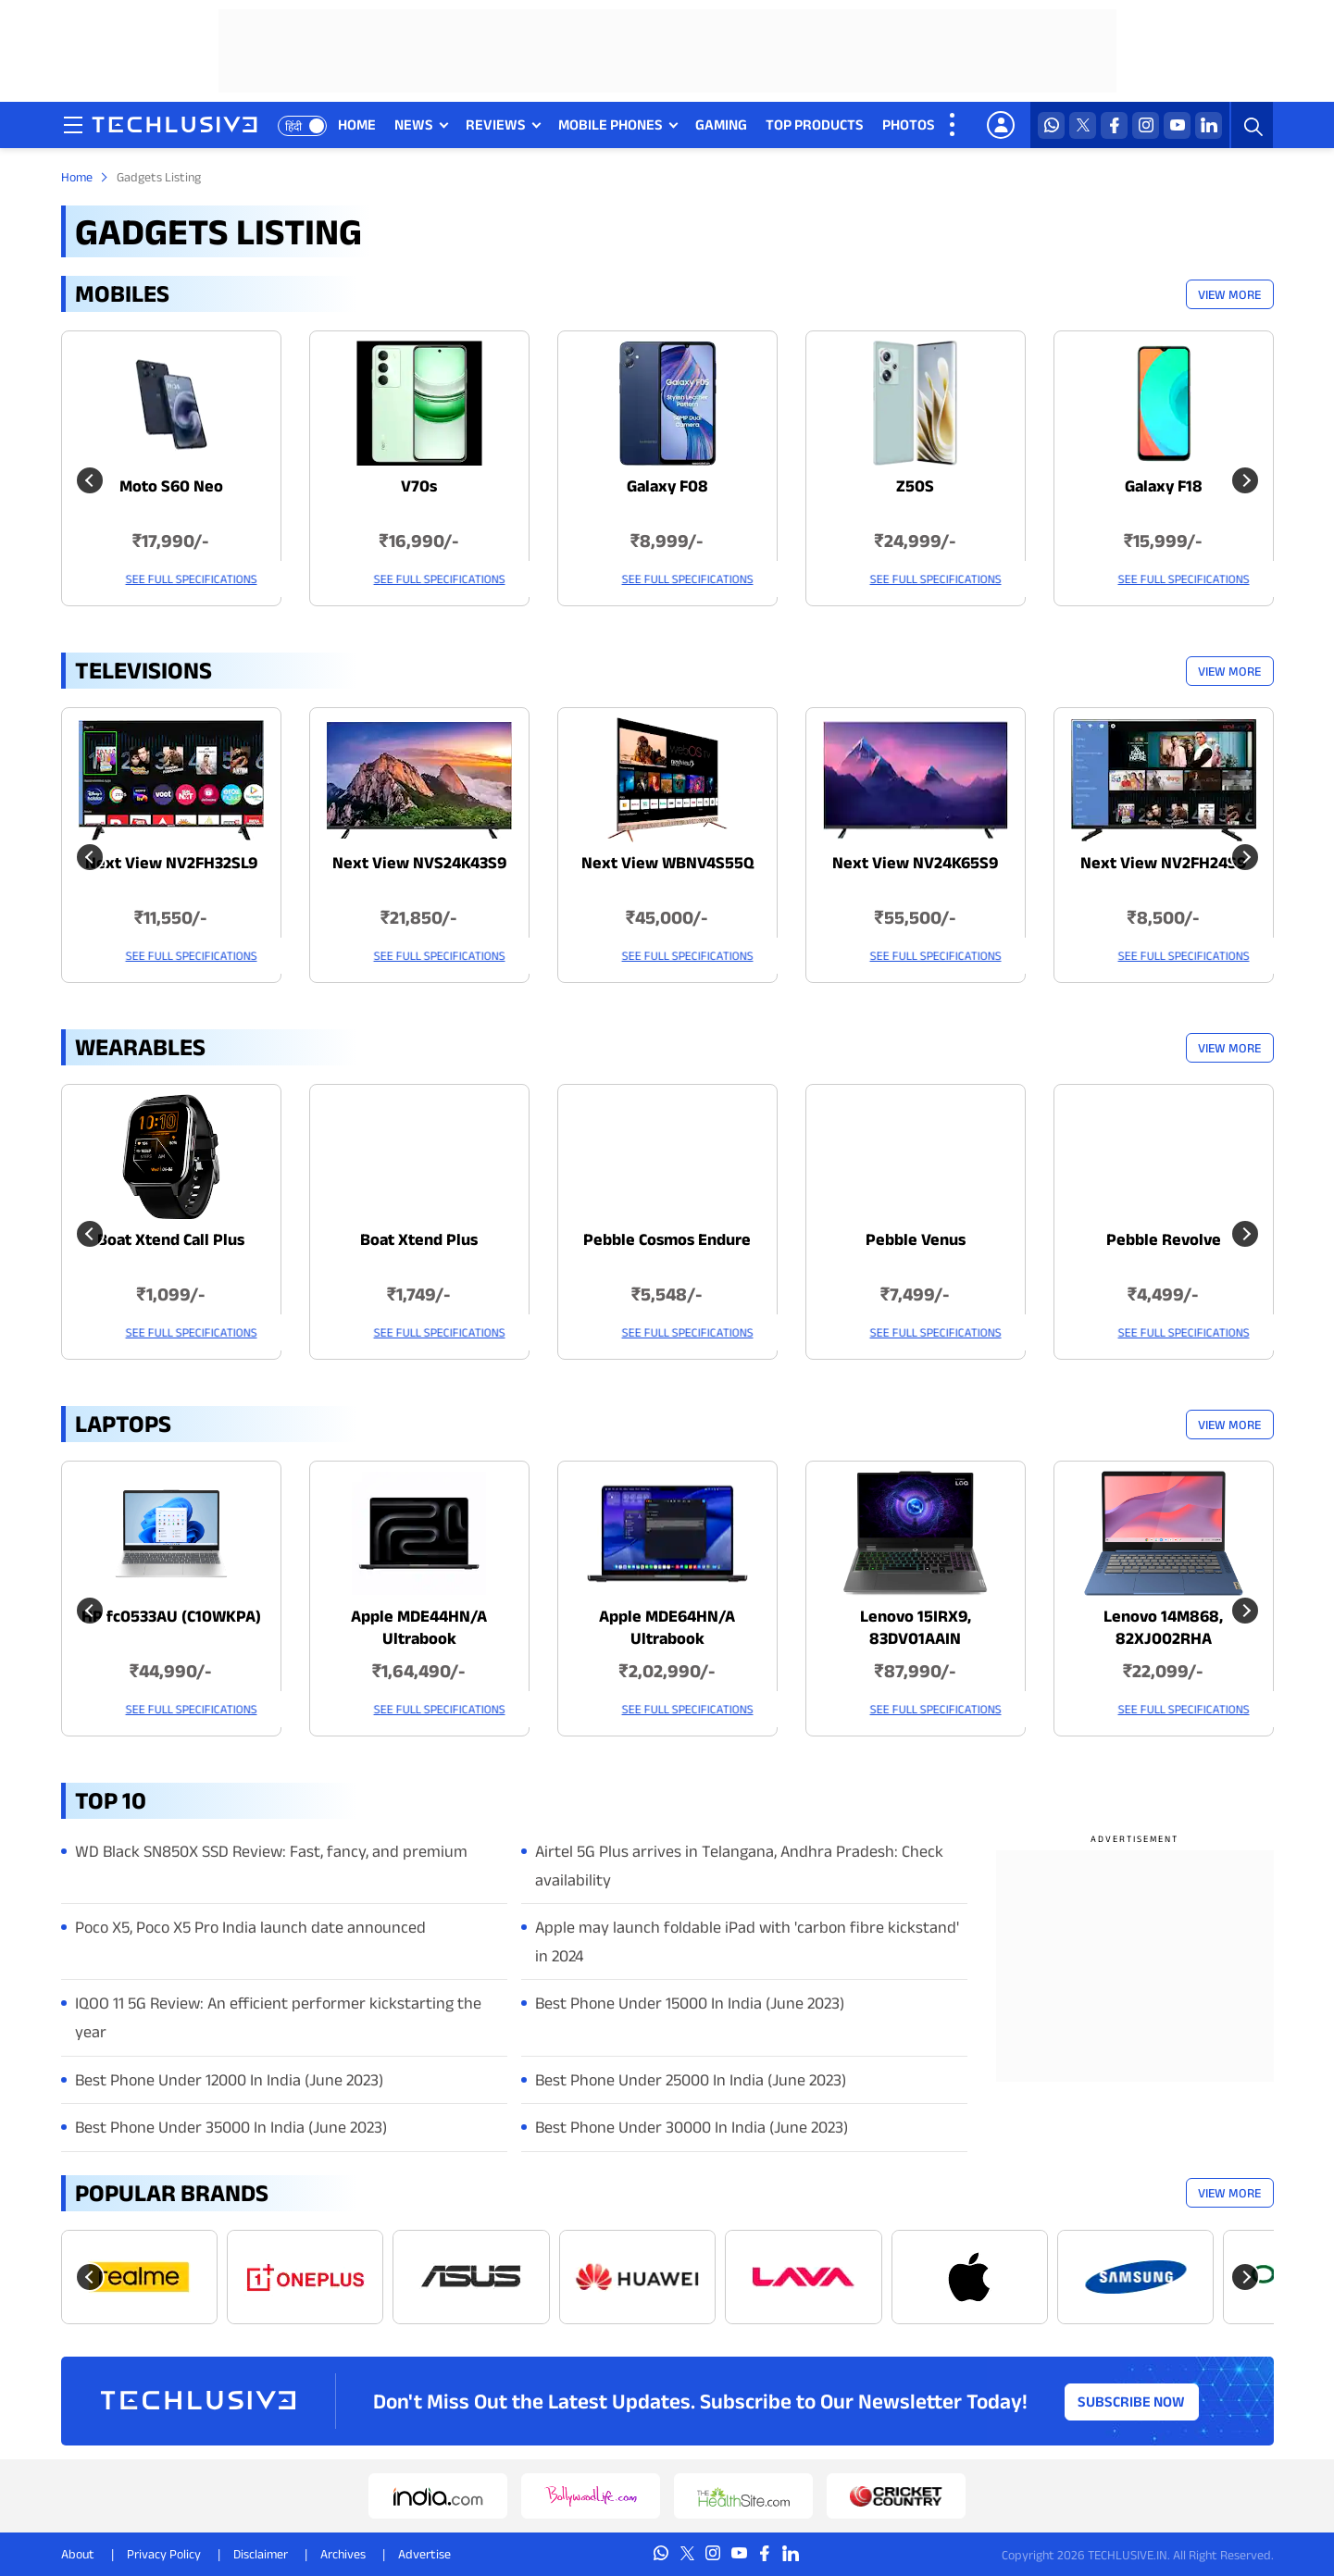 This screenshot has height=2576, width=1334. I want to click on [techlusive.in Latest Wearables], so click(171, 1222).